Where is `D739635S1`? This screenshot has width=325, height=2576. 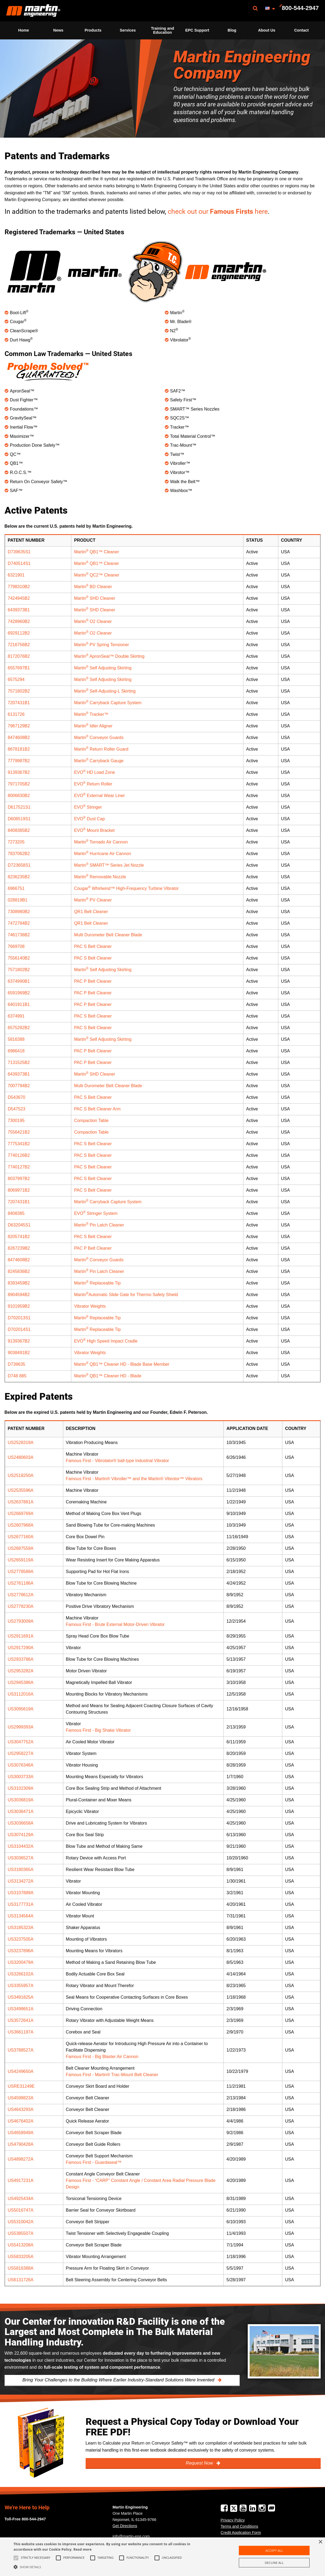
D739635S1 is located at coordinates (19, 552).